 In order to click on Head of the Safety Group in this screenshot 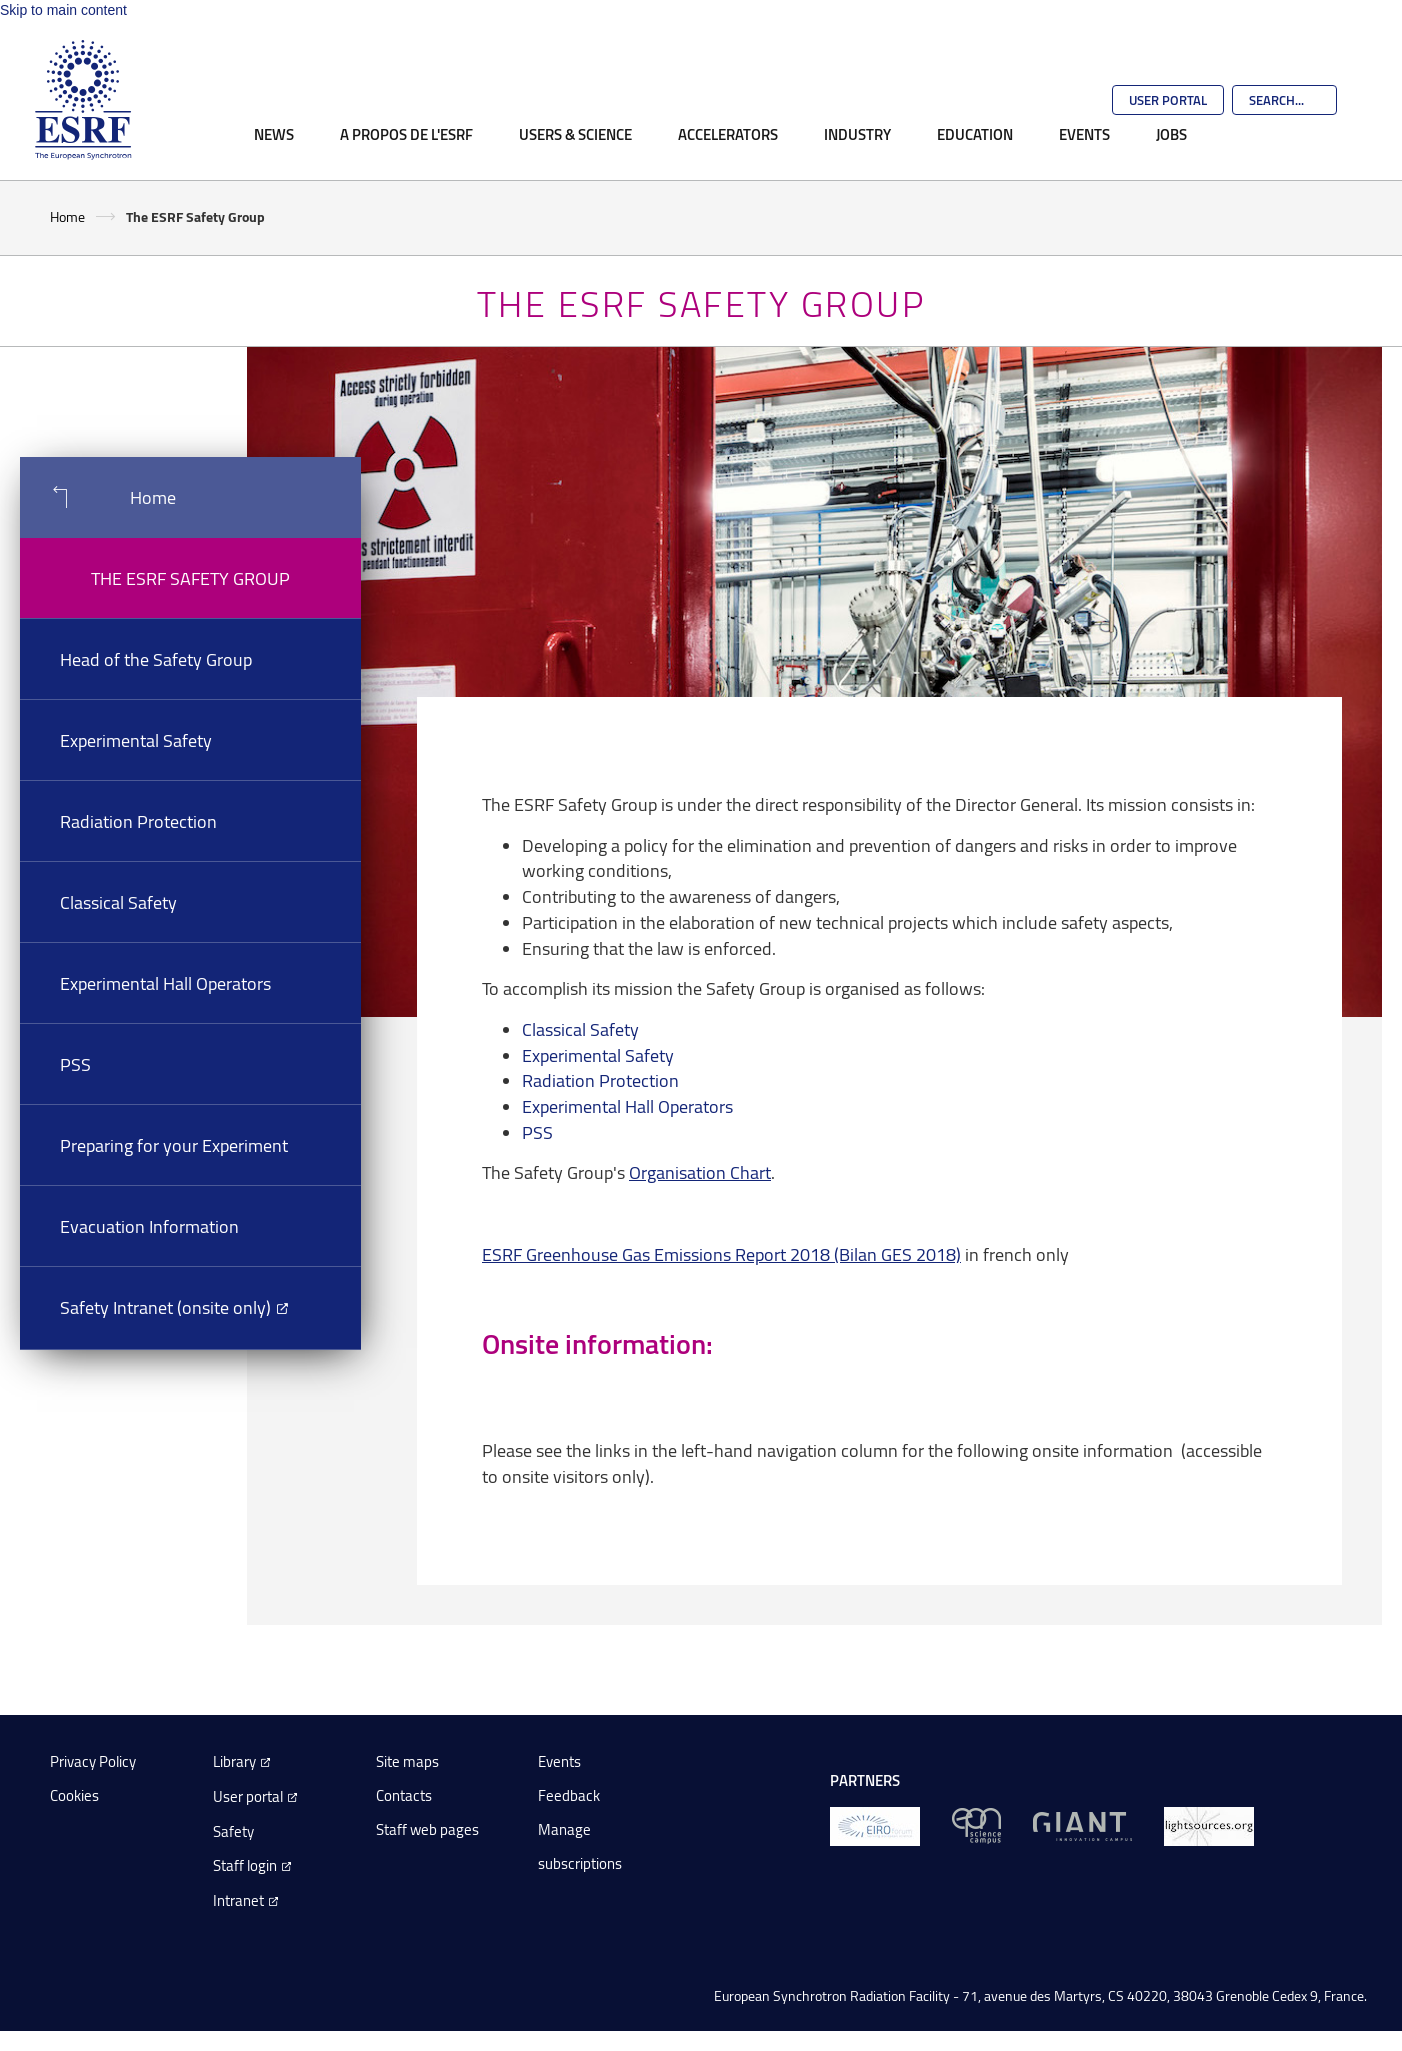, I will do `click(156, 659)`.